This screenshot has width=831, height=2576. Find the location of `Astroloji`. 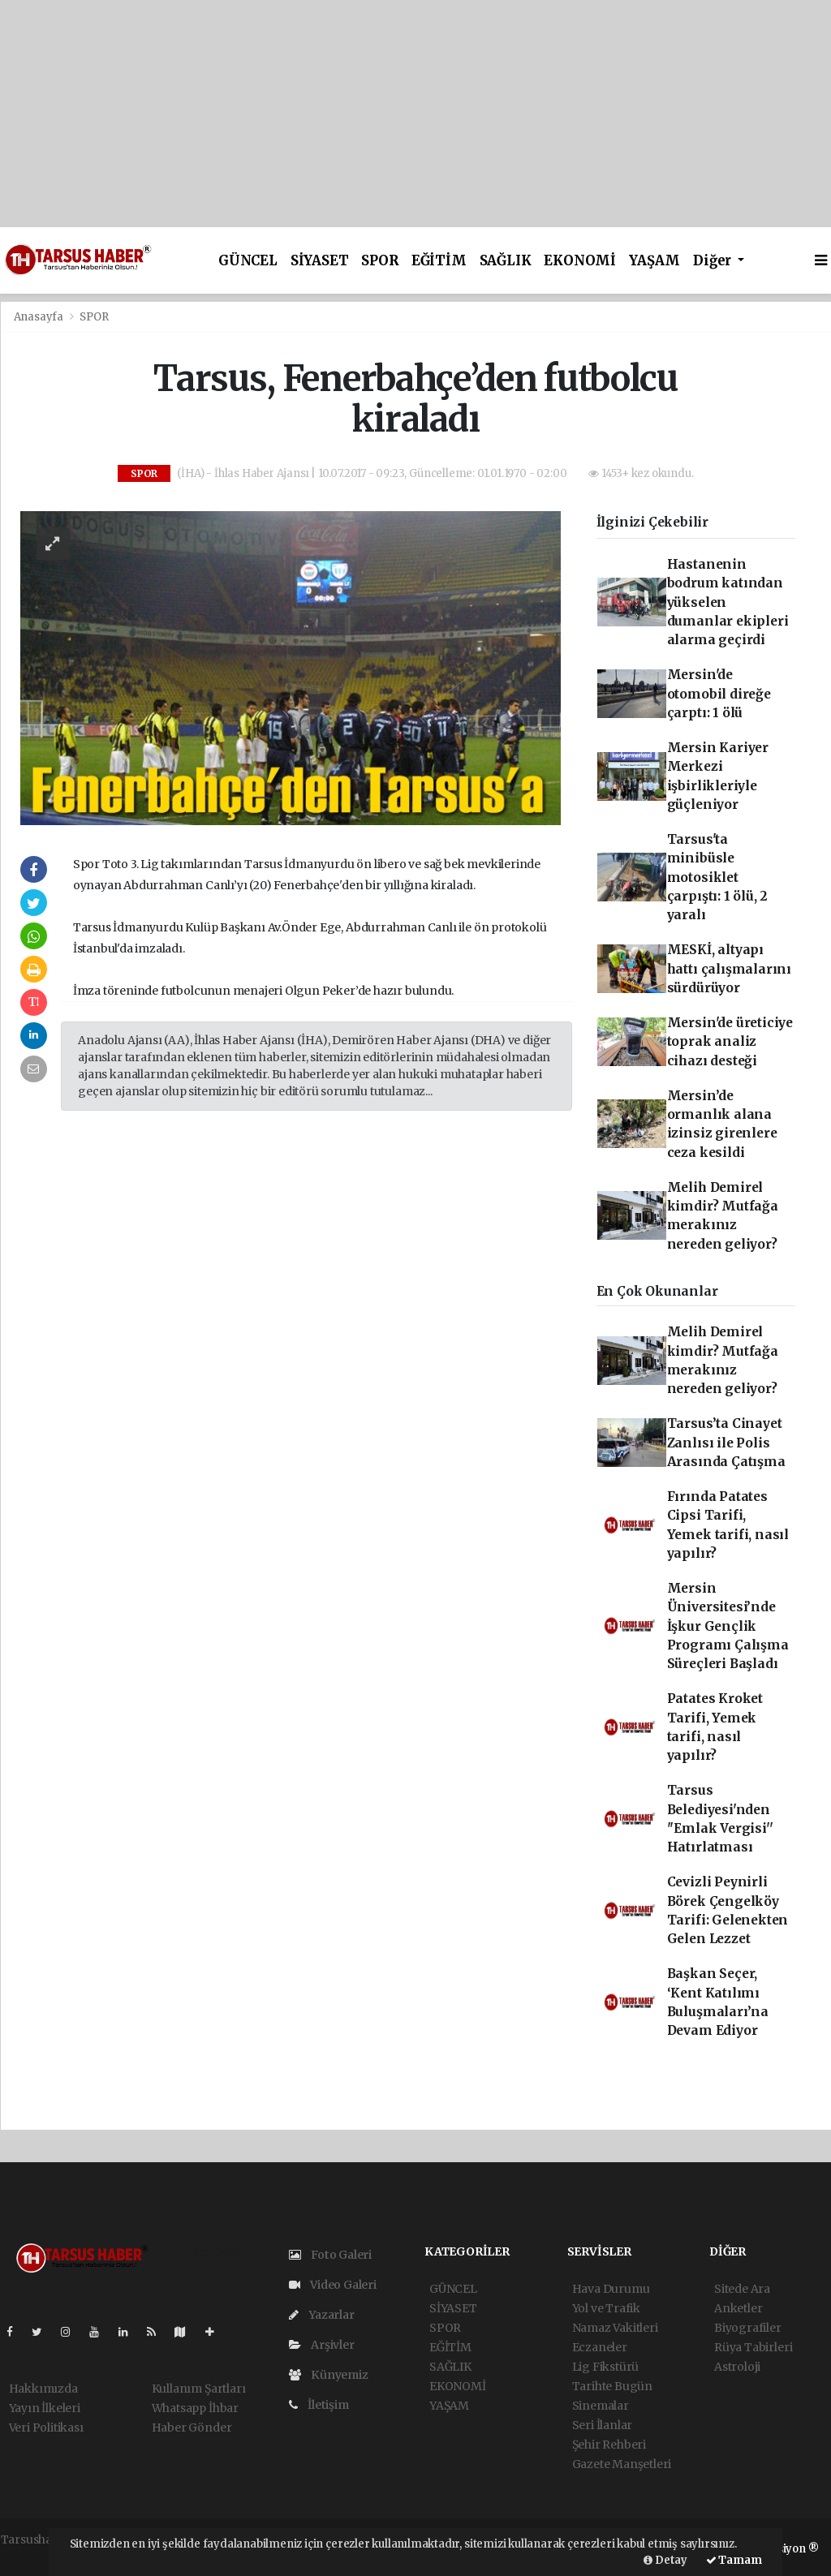

Astroloji is located at coordinates (737, 2366).